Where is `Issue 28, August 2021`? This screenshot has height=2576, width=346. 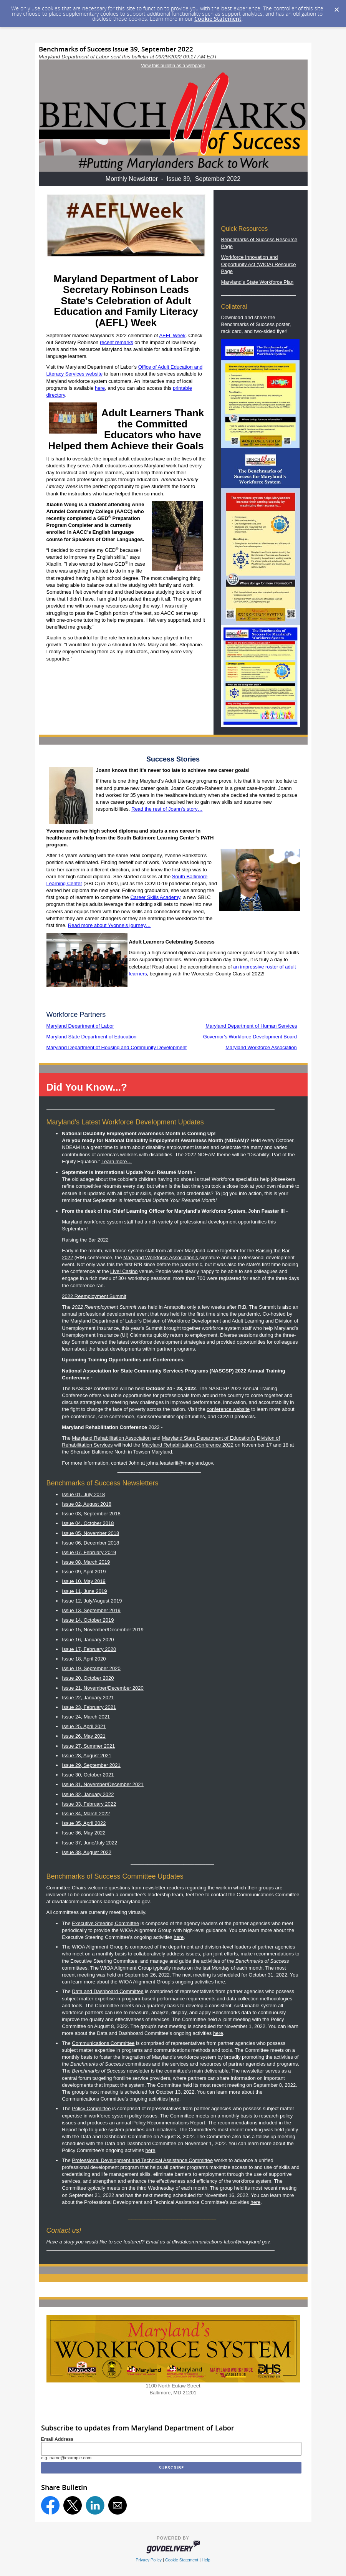 Issue 28, August 2021 is located at coordinates (86, 1755).